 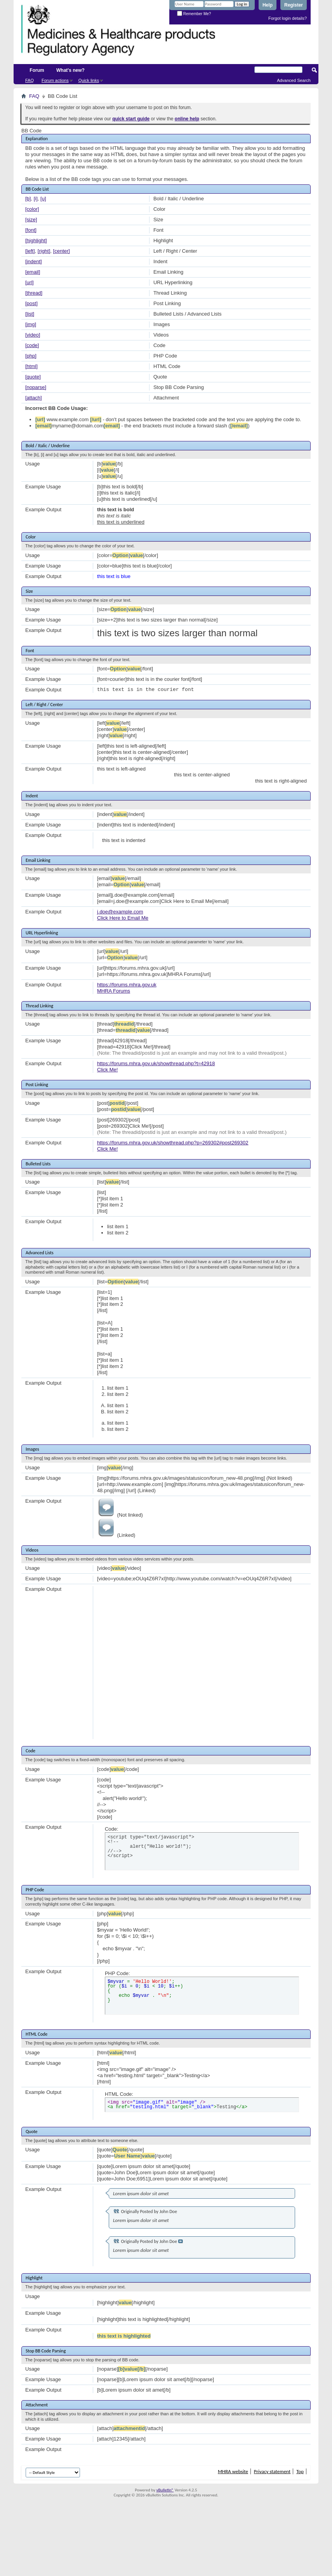 I want to click on https://forums.mhra.gov.uk/showthread.php?p=269302#post269302, so click(x=173, y=1143).